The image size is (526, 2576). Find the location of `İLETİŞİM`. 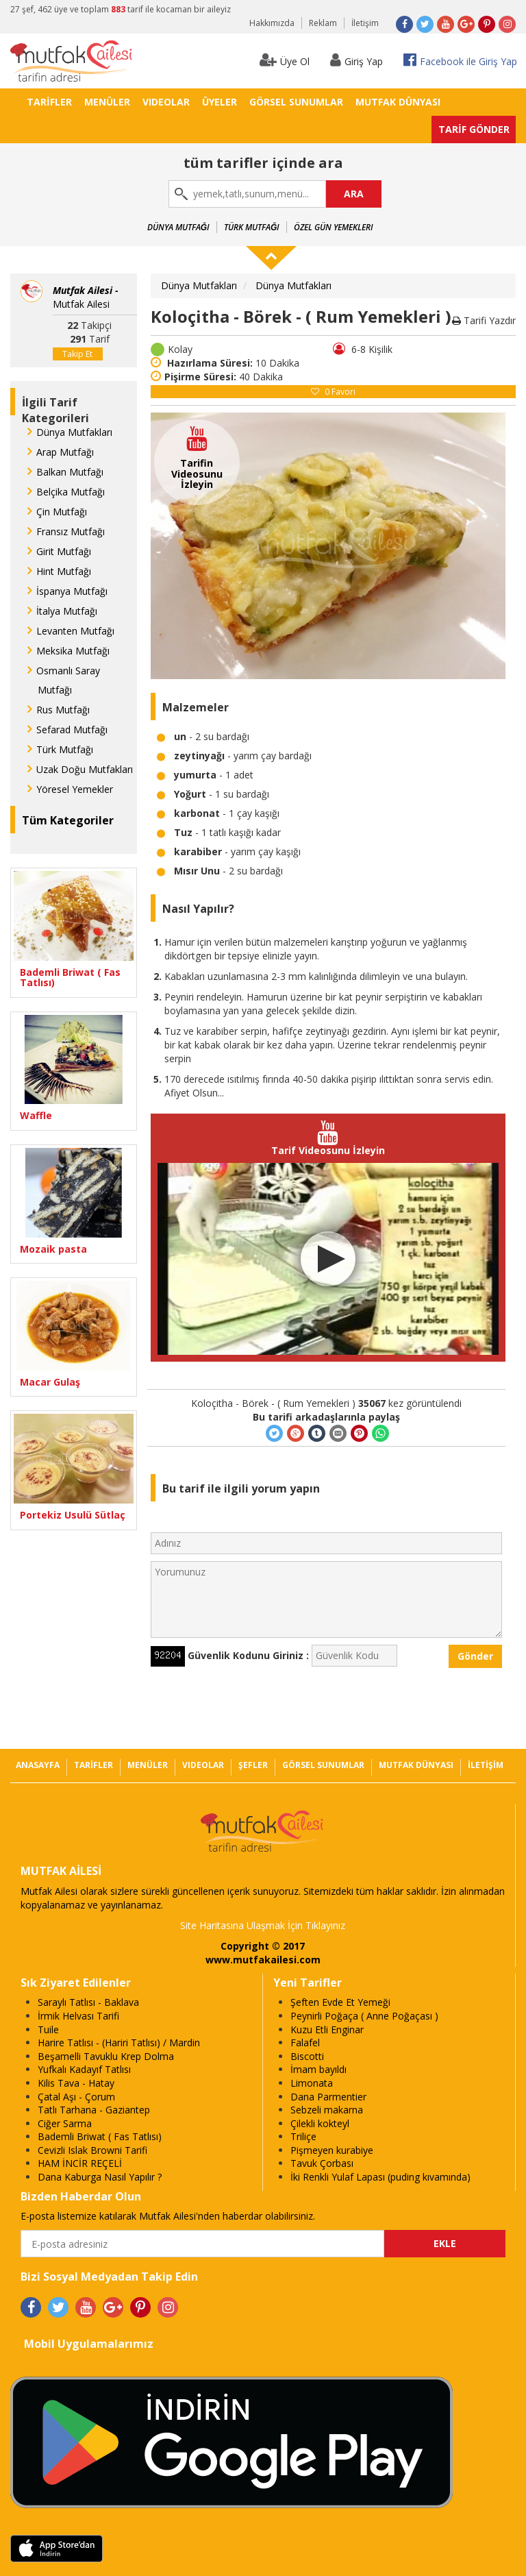

İLETİŞİM is located at coordinates (485, 1765).